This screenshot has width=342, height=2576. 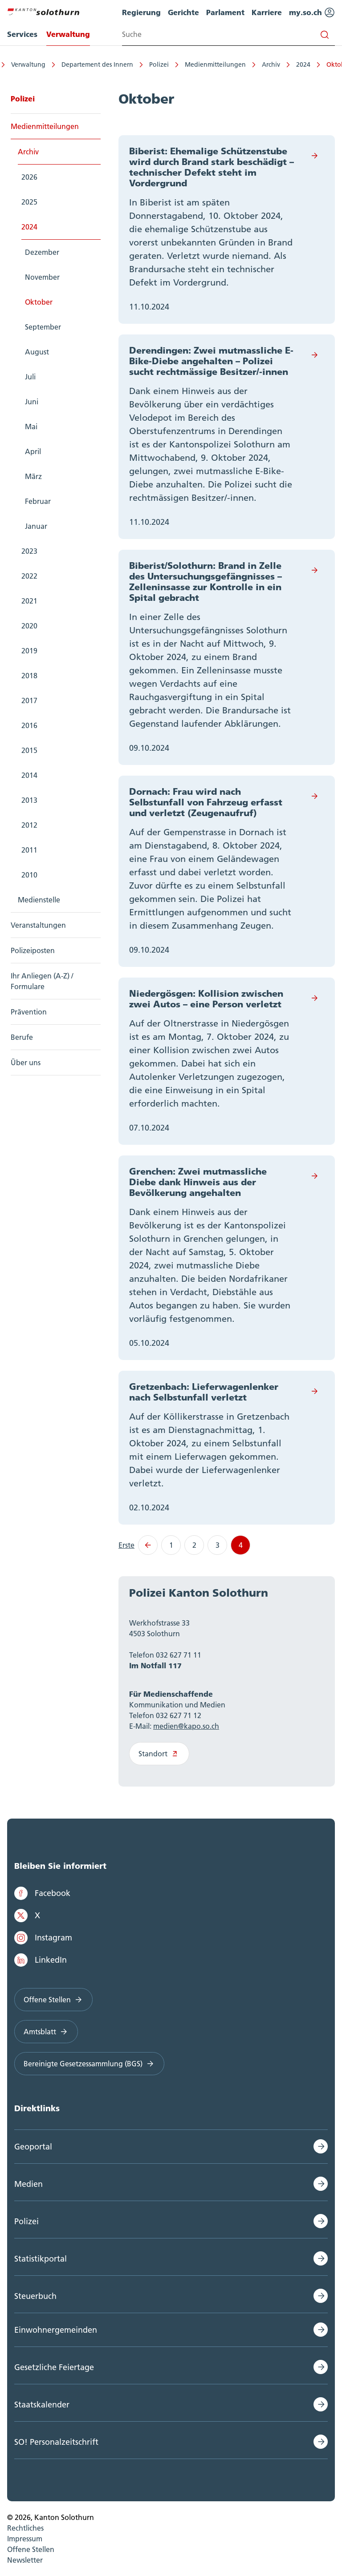 What do you see at coordinates (159, 1754) in the screenshot?
I see `Standort` at bounding box center [159, 1754].